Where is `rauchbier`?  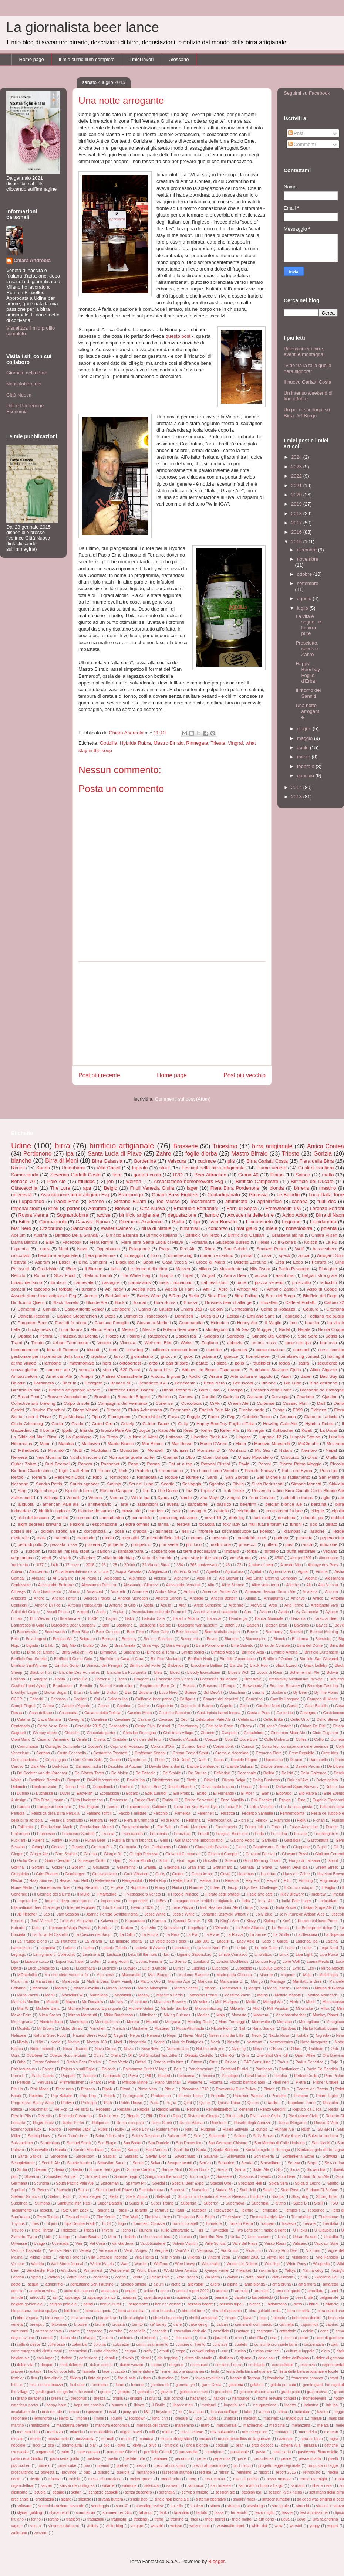
rauchbier is located at coordinates (261, 1362).